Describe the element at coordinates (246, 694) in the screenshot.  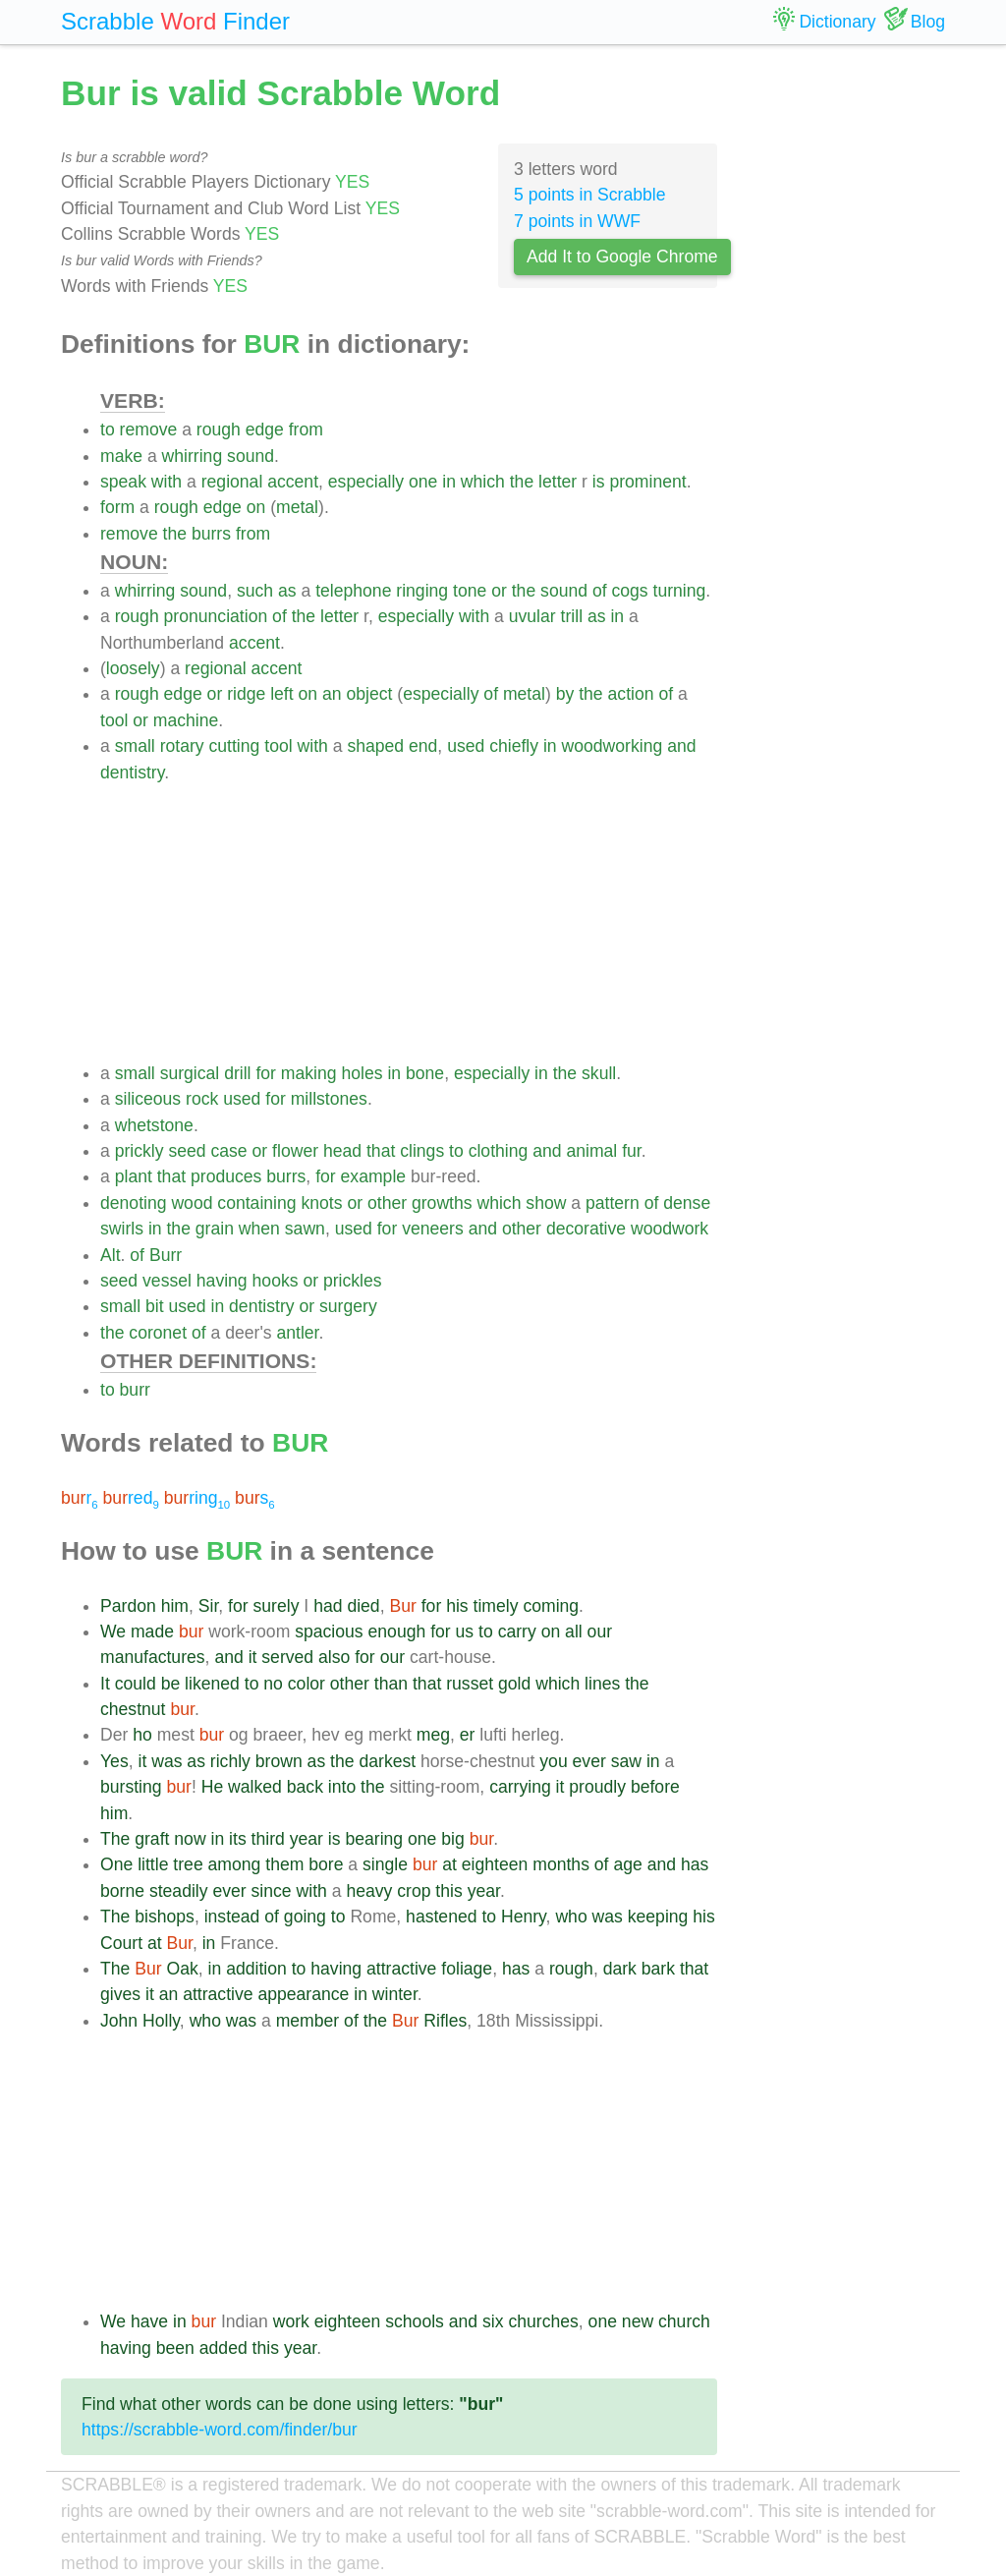
I see `ridge` at that location.